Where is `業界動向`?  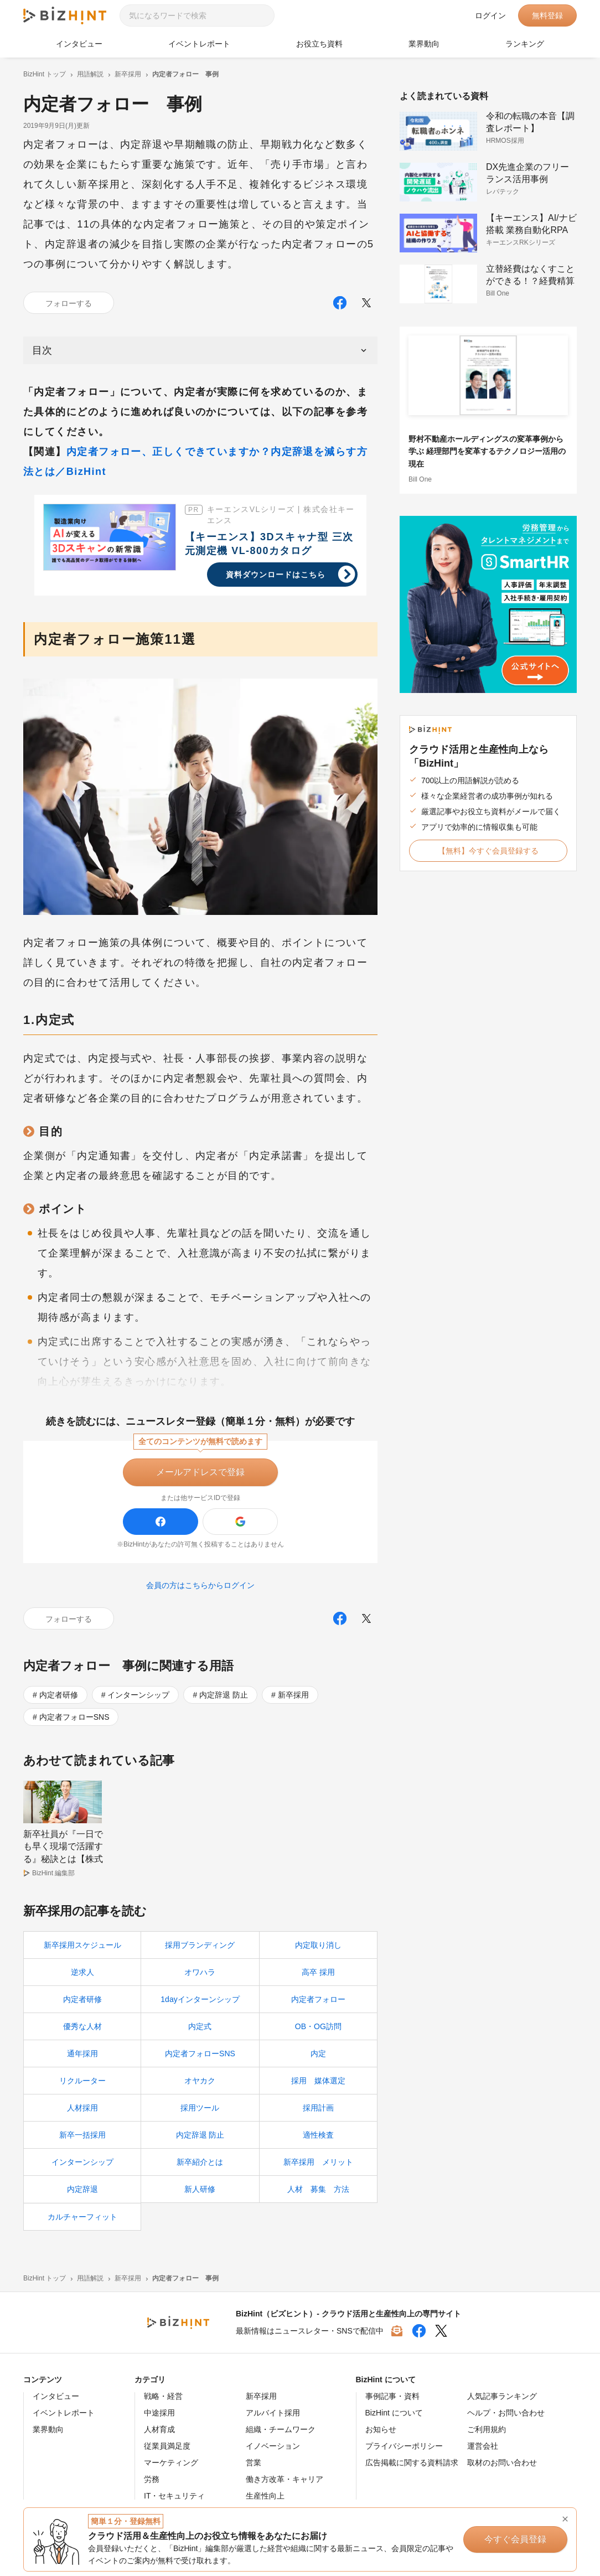
業界動向 is located at coordinates (423, 43).